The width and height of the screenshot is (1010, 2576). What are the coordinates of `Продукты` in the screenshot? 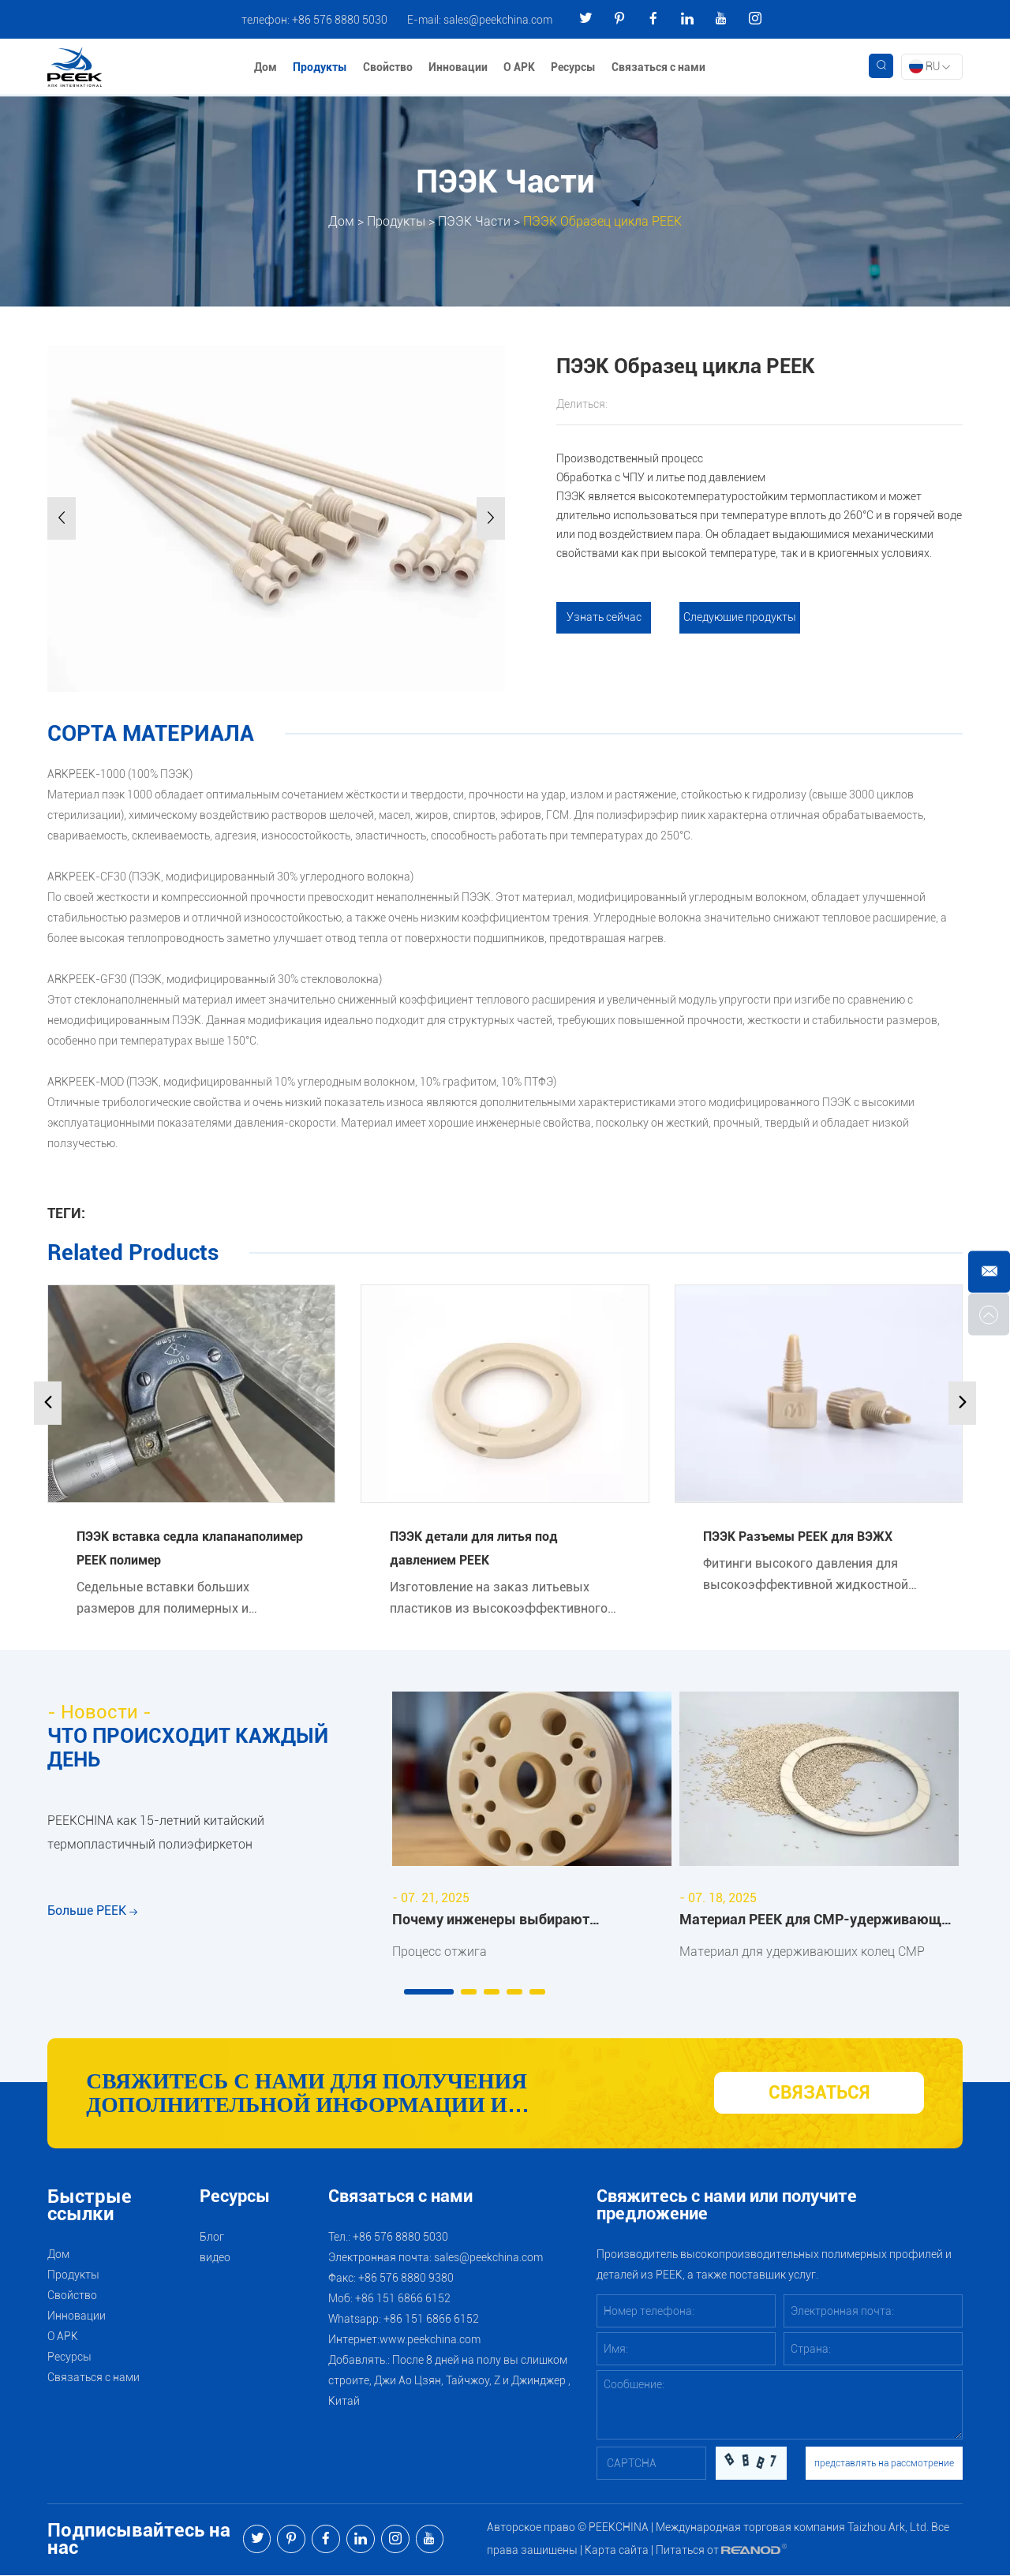 It's located at (320, 67).